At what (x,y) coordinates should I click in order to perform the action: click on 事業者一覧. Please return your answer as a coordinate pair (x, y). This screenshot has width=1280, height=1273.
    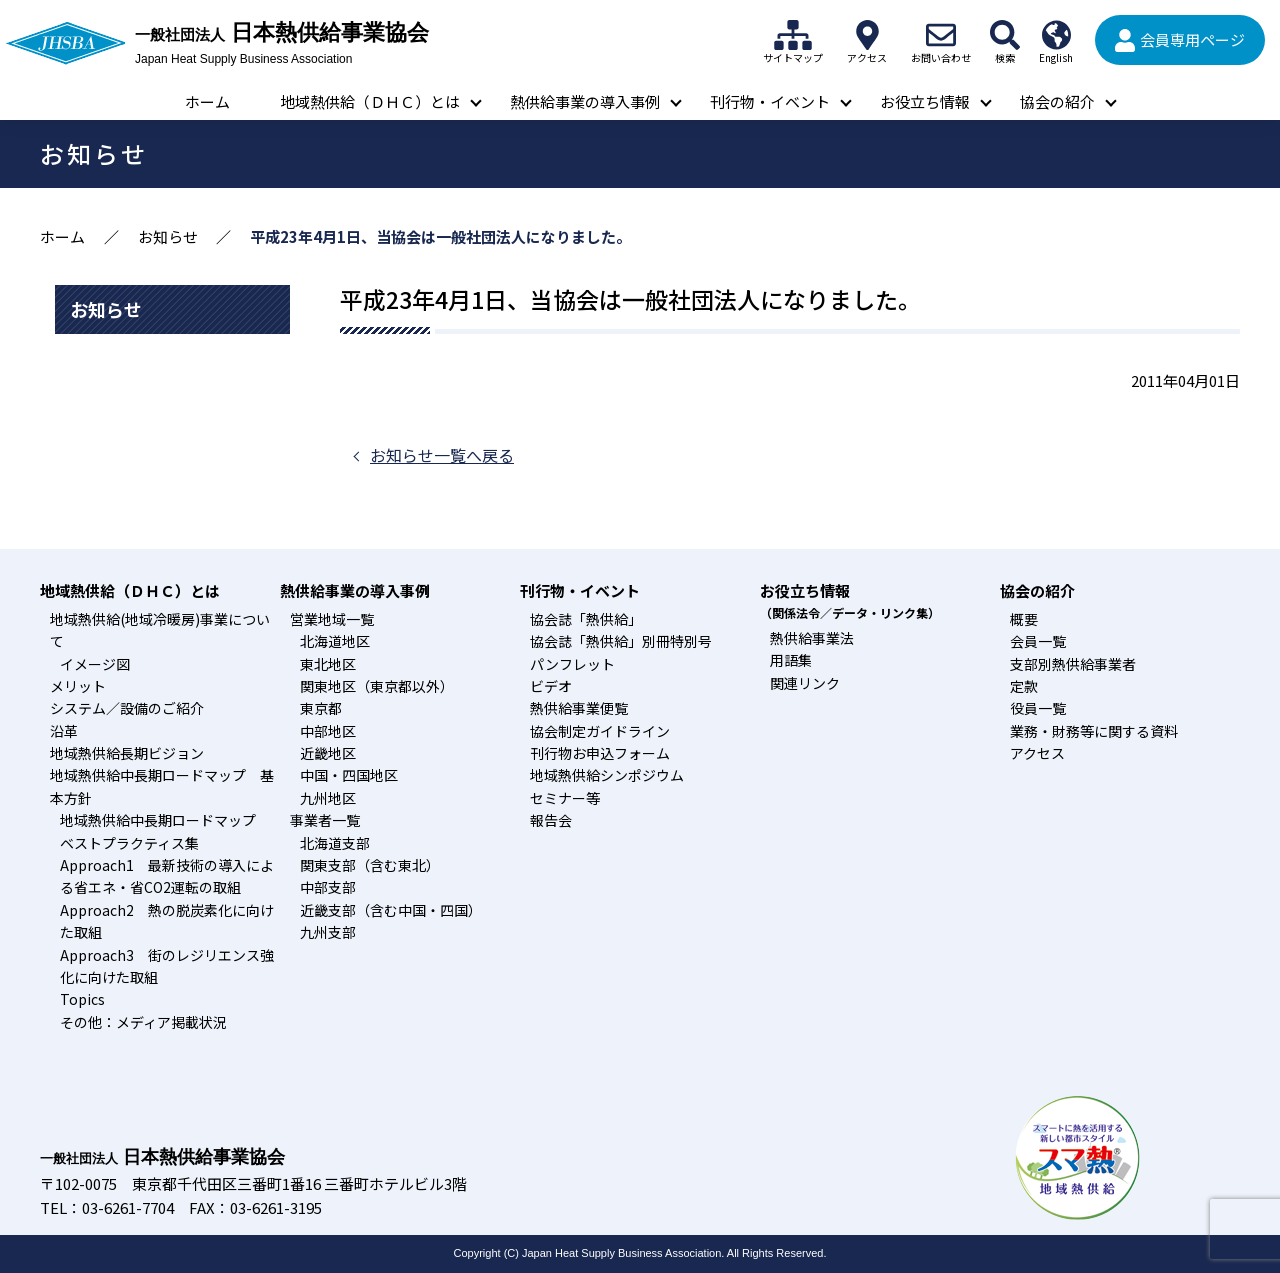
    Looking at the image, I should click on (325, 820).